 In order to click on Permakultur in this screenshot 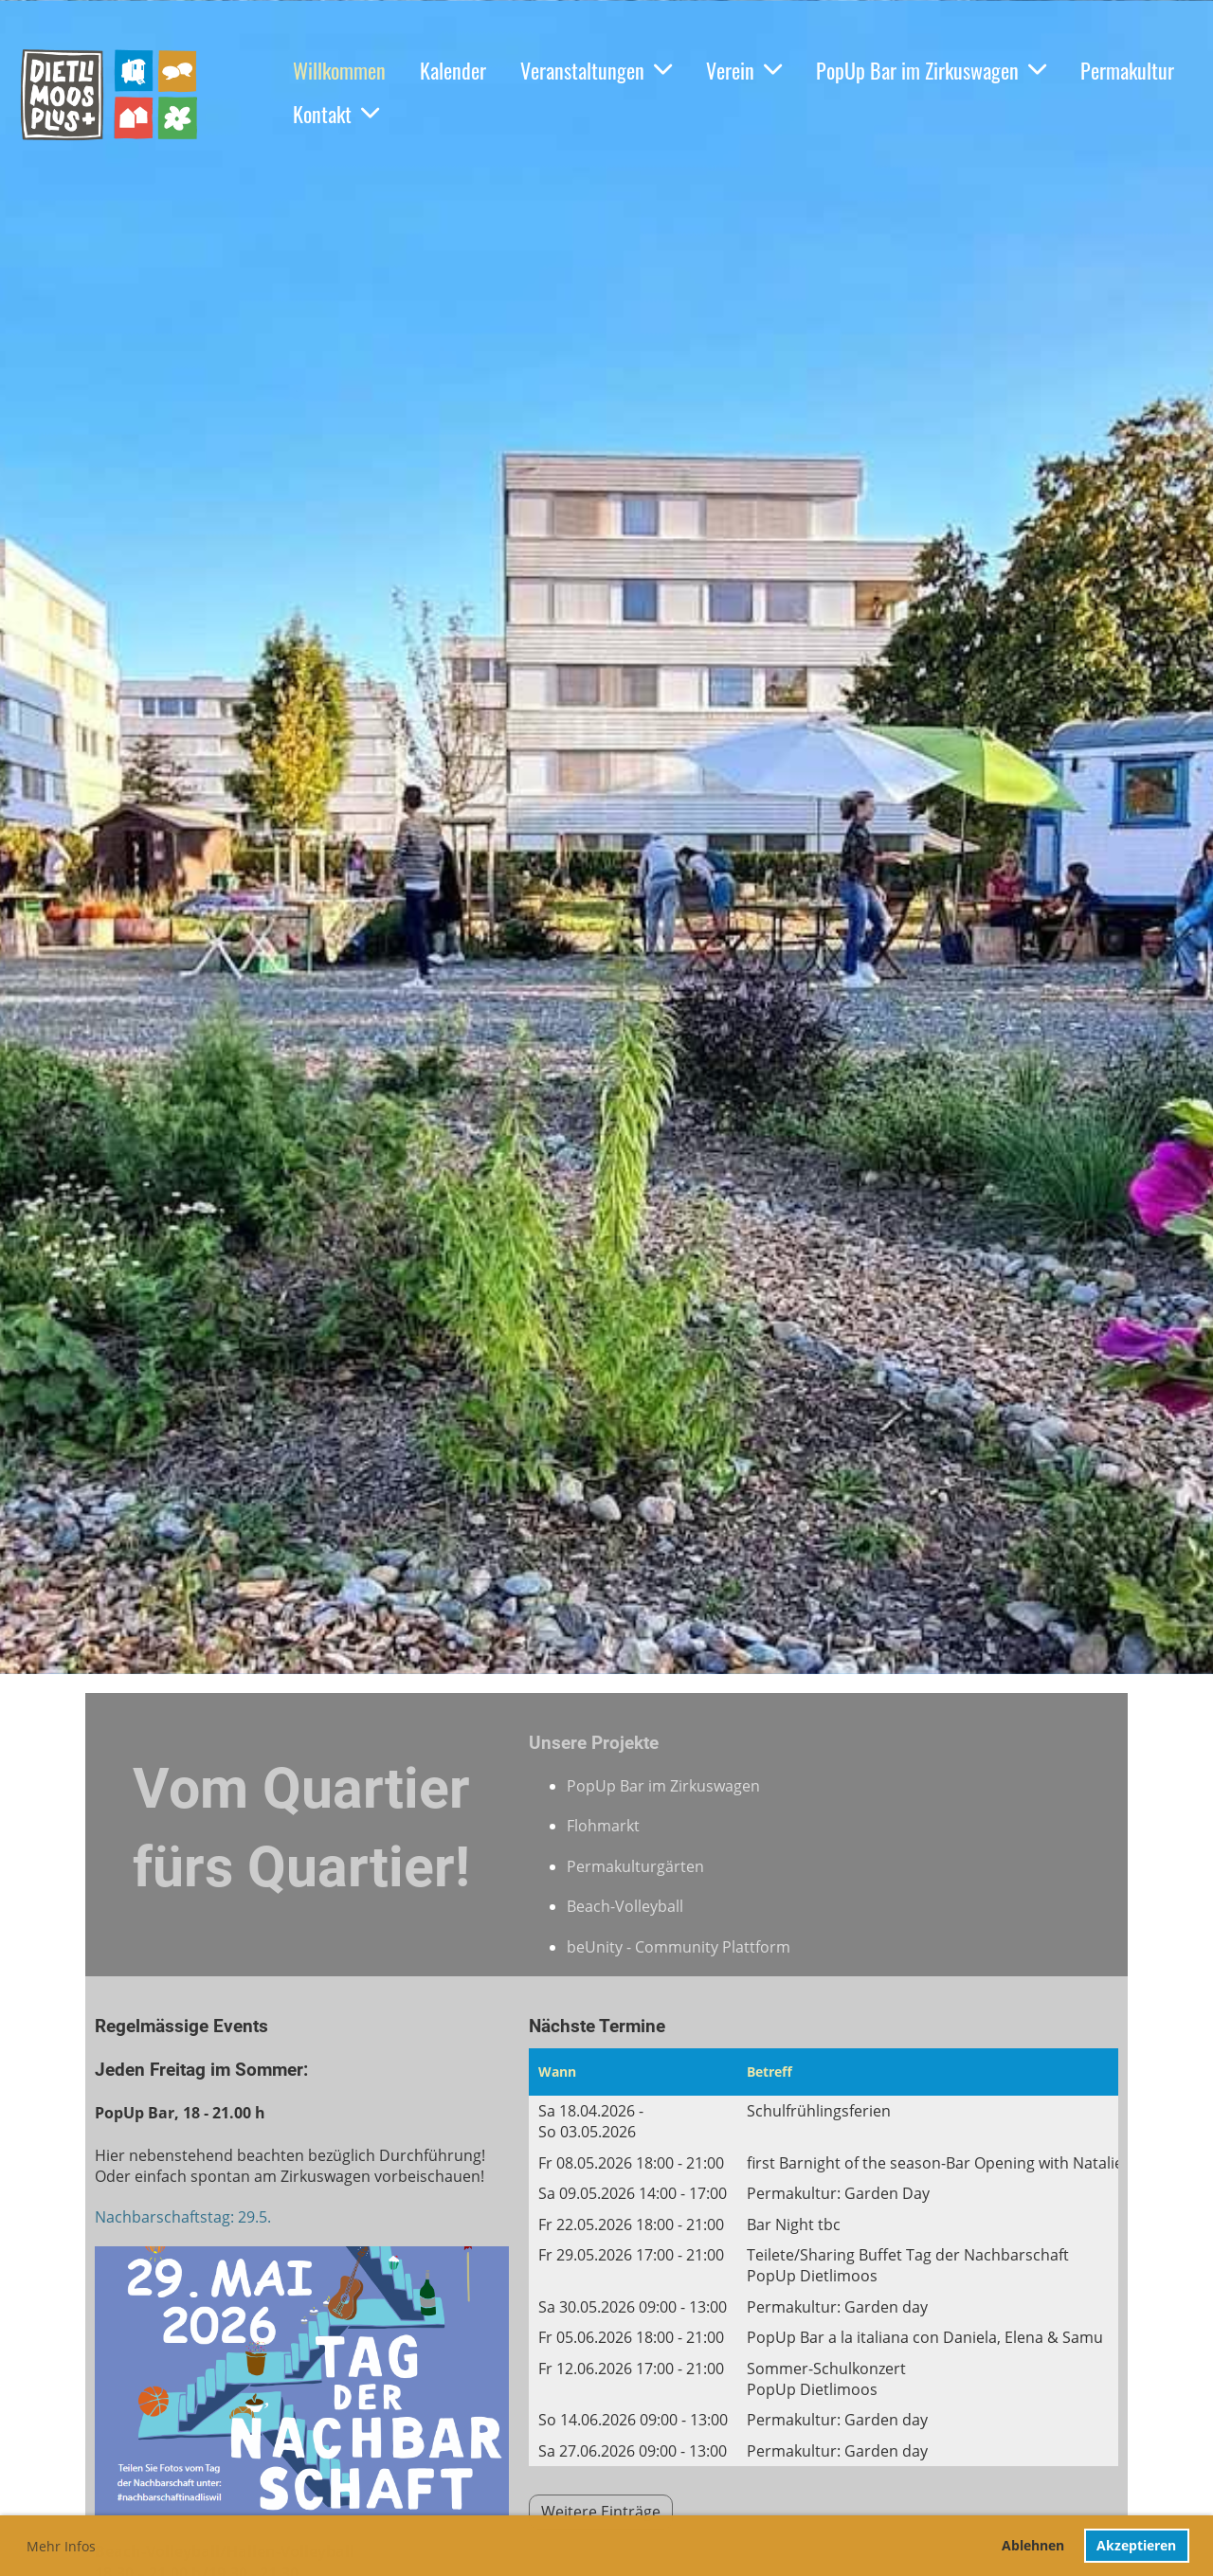, I will do `click(1127, 70)`.